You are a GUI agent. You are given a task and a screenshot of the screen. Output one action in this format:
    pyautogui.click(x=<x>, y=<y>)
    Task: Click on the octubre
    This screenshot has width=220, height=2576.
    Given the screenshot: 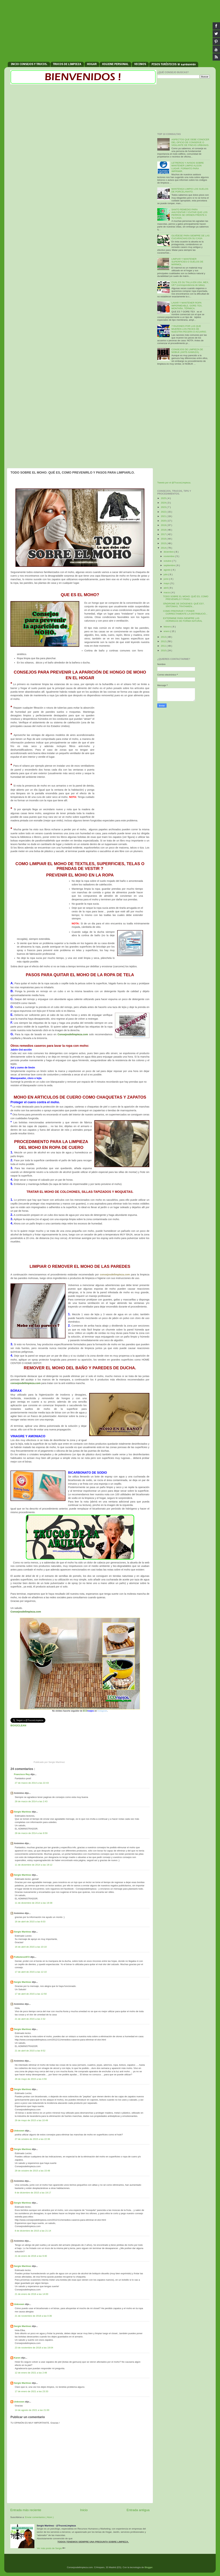 What is the action you would take?
    pyautogui.click(x=168, y=561)
    